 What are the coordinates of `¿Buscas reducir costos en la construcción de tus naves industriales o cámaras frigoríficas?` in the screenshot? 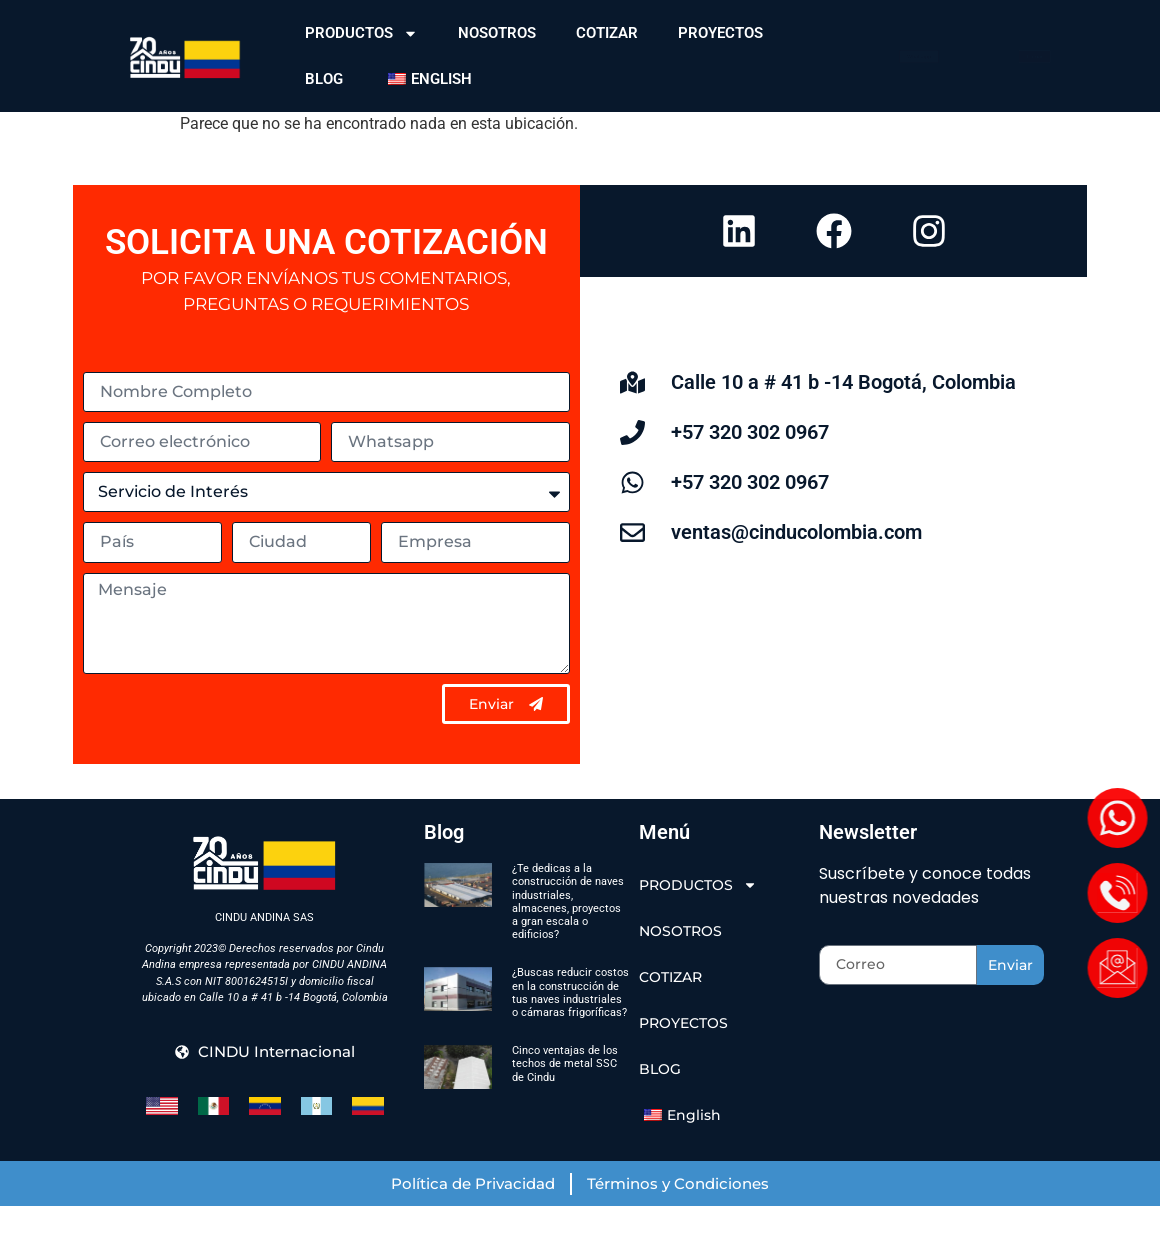 It's located at (570, 1034).